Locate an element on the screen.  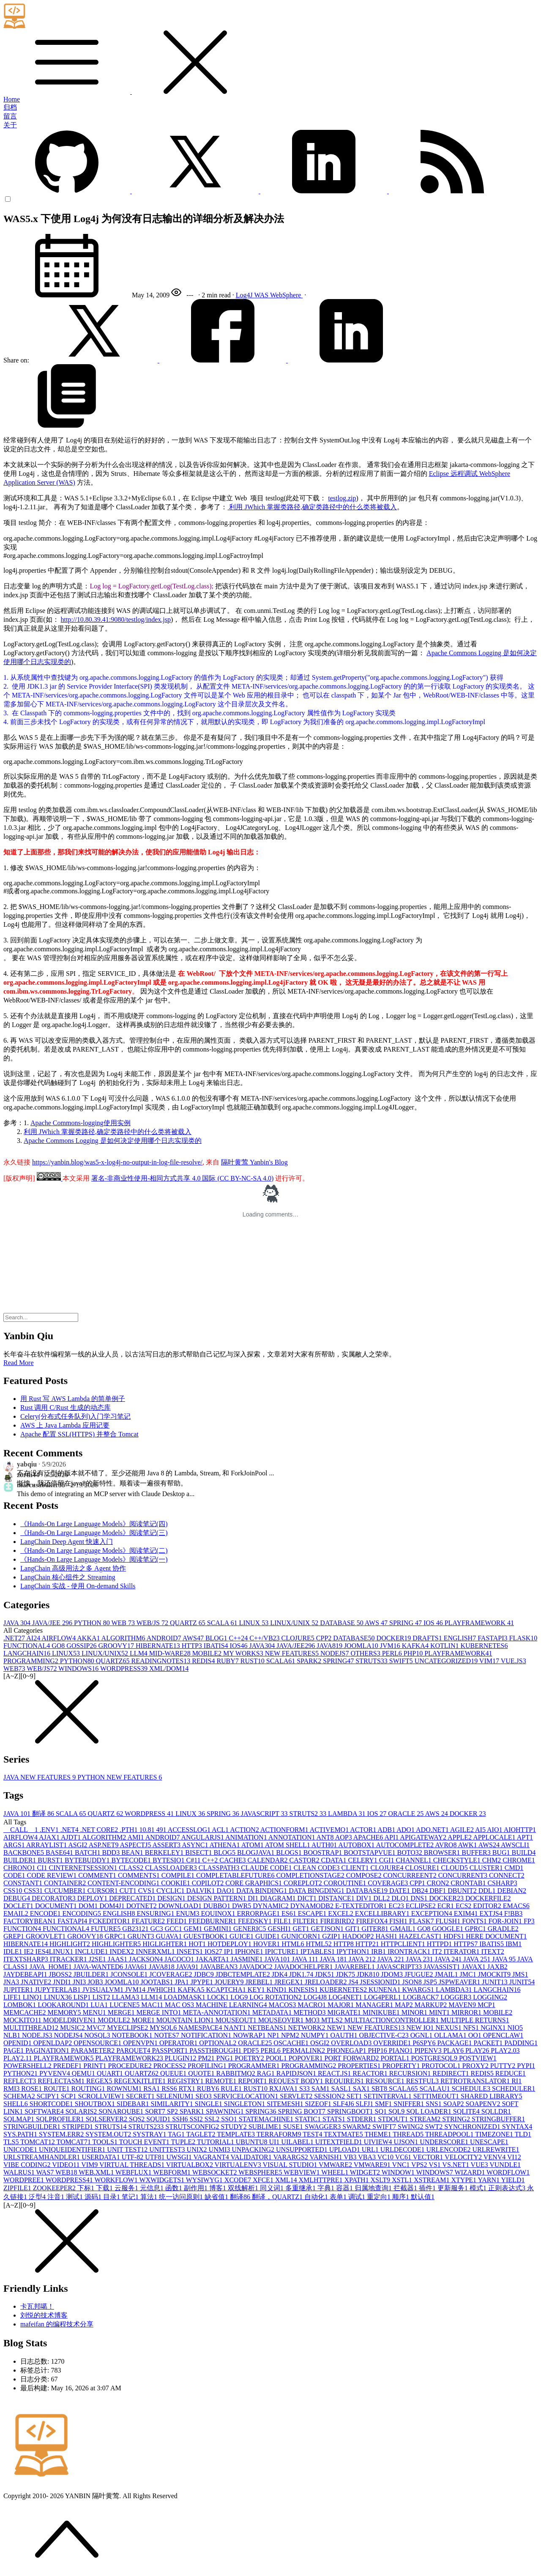
INCLUDE is located at coordinates (92, 1951).